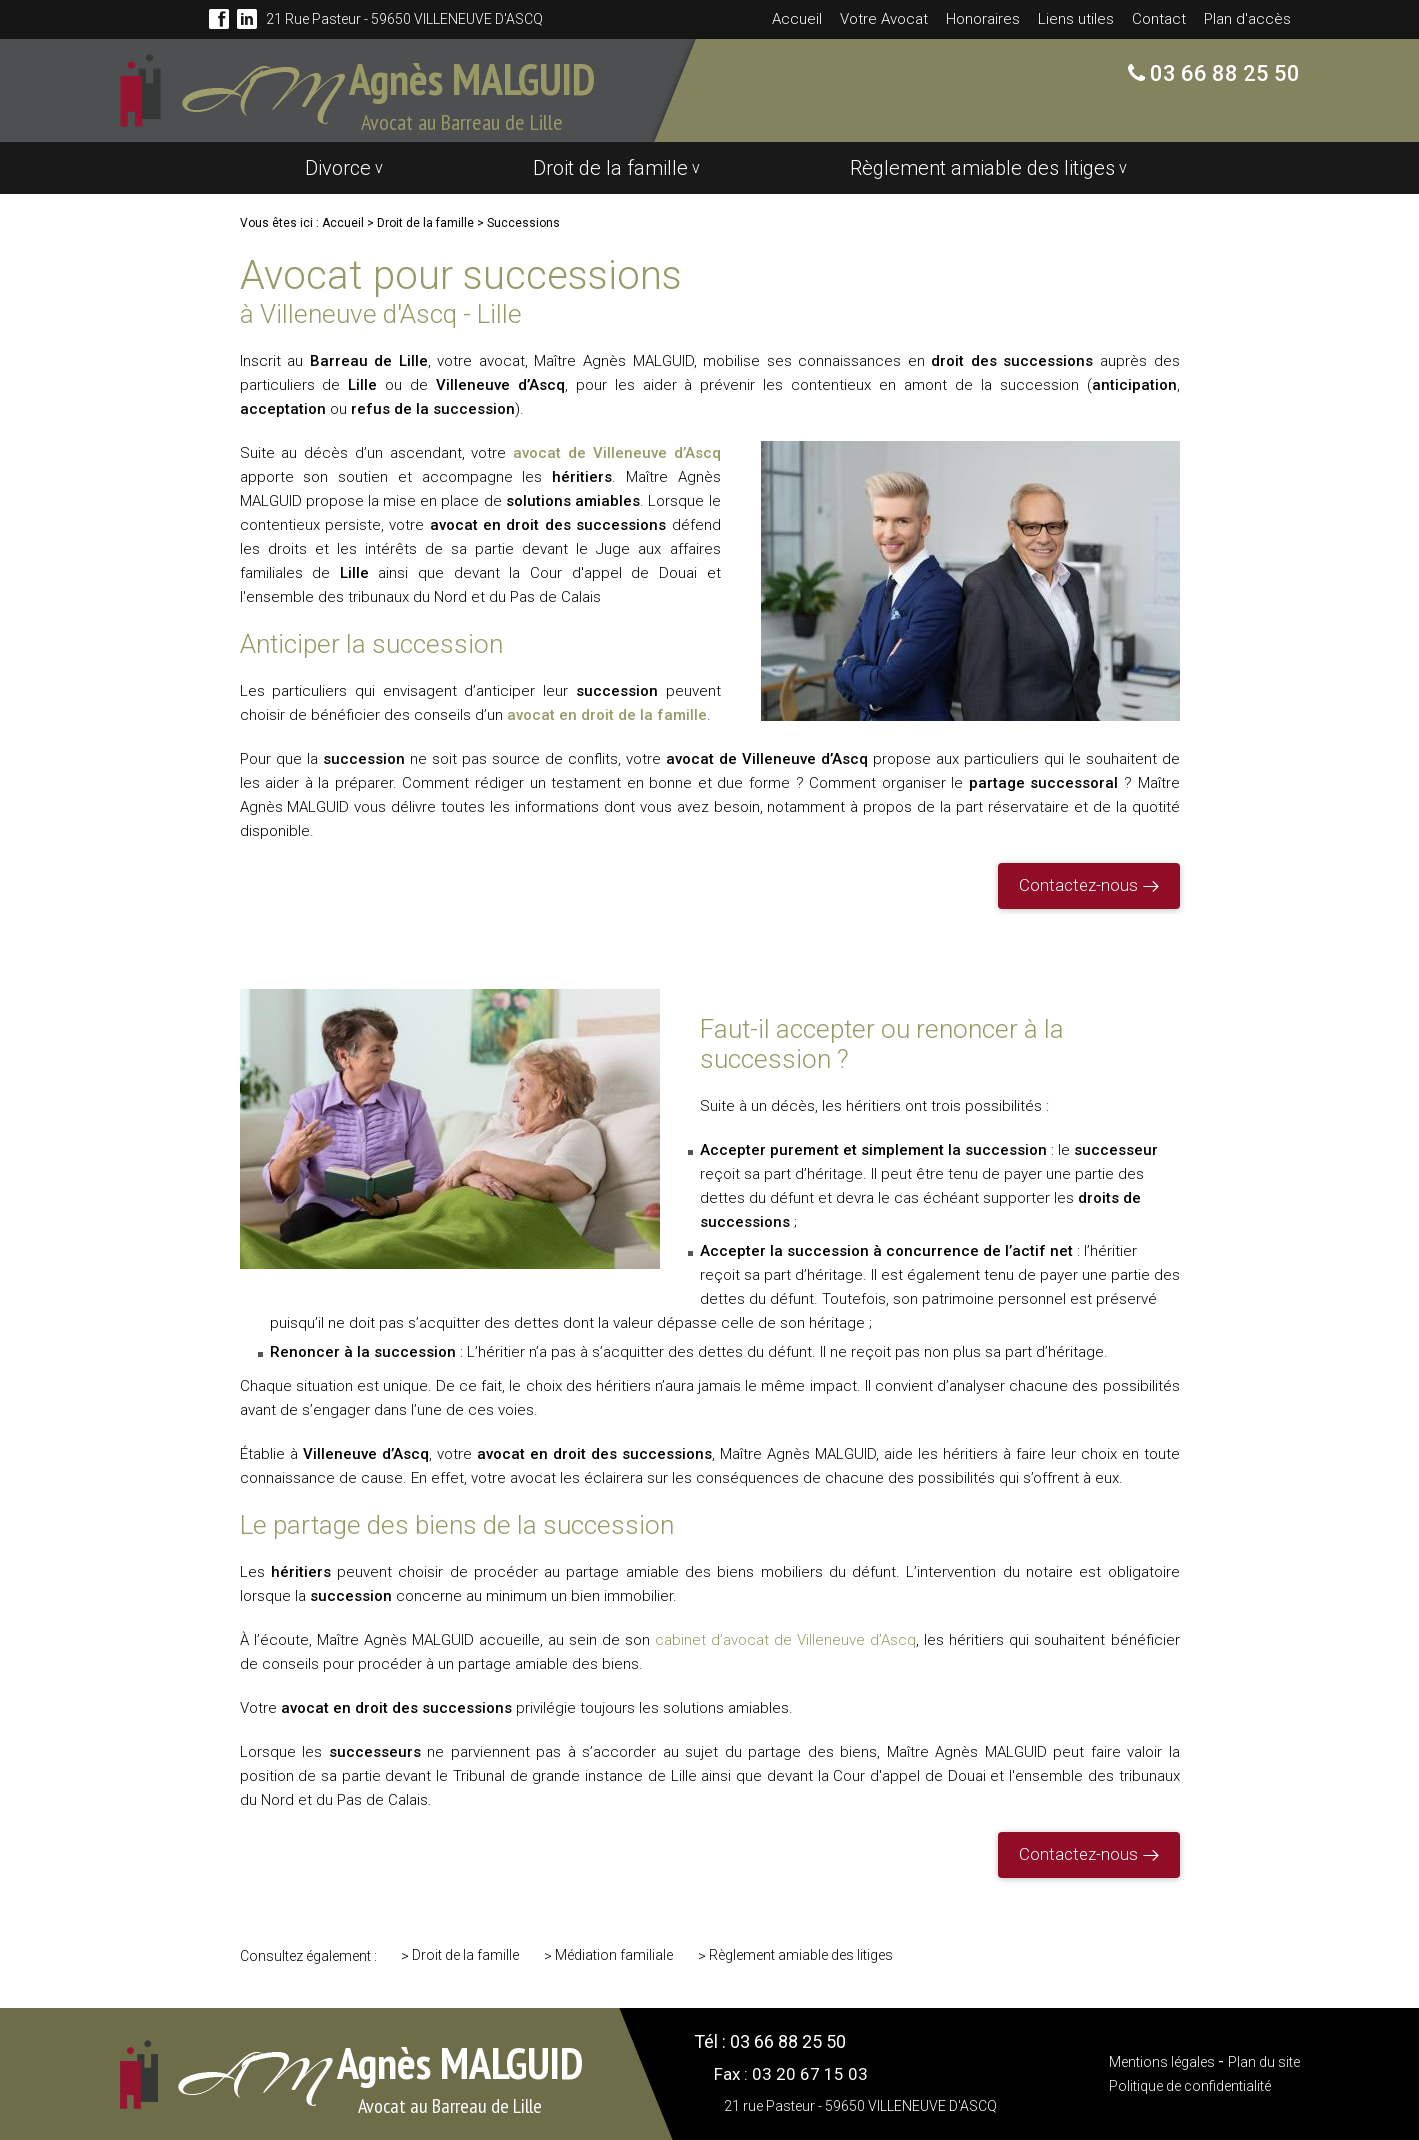 The height and width of the screenshot is (2140, 1419). I want to click on Mentions légales, so click(1163, 2062).